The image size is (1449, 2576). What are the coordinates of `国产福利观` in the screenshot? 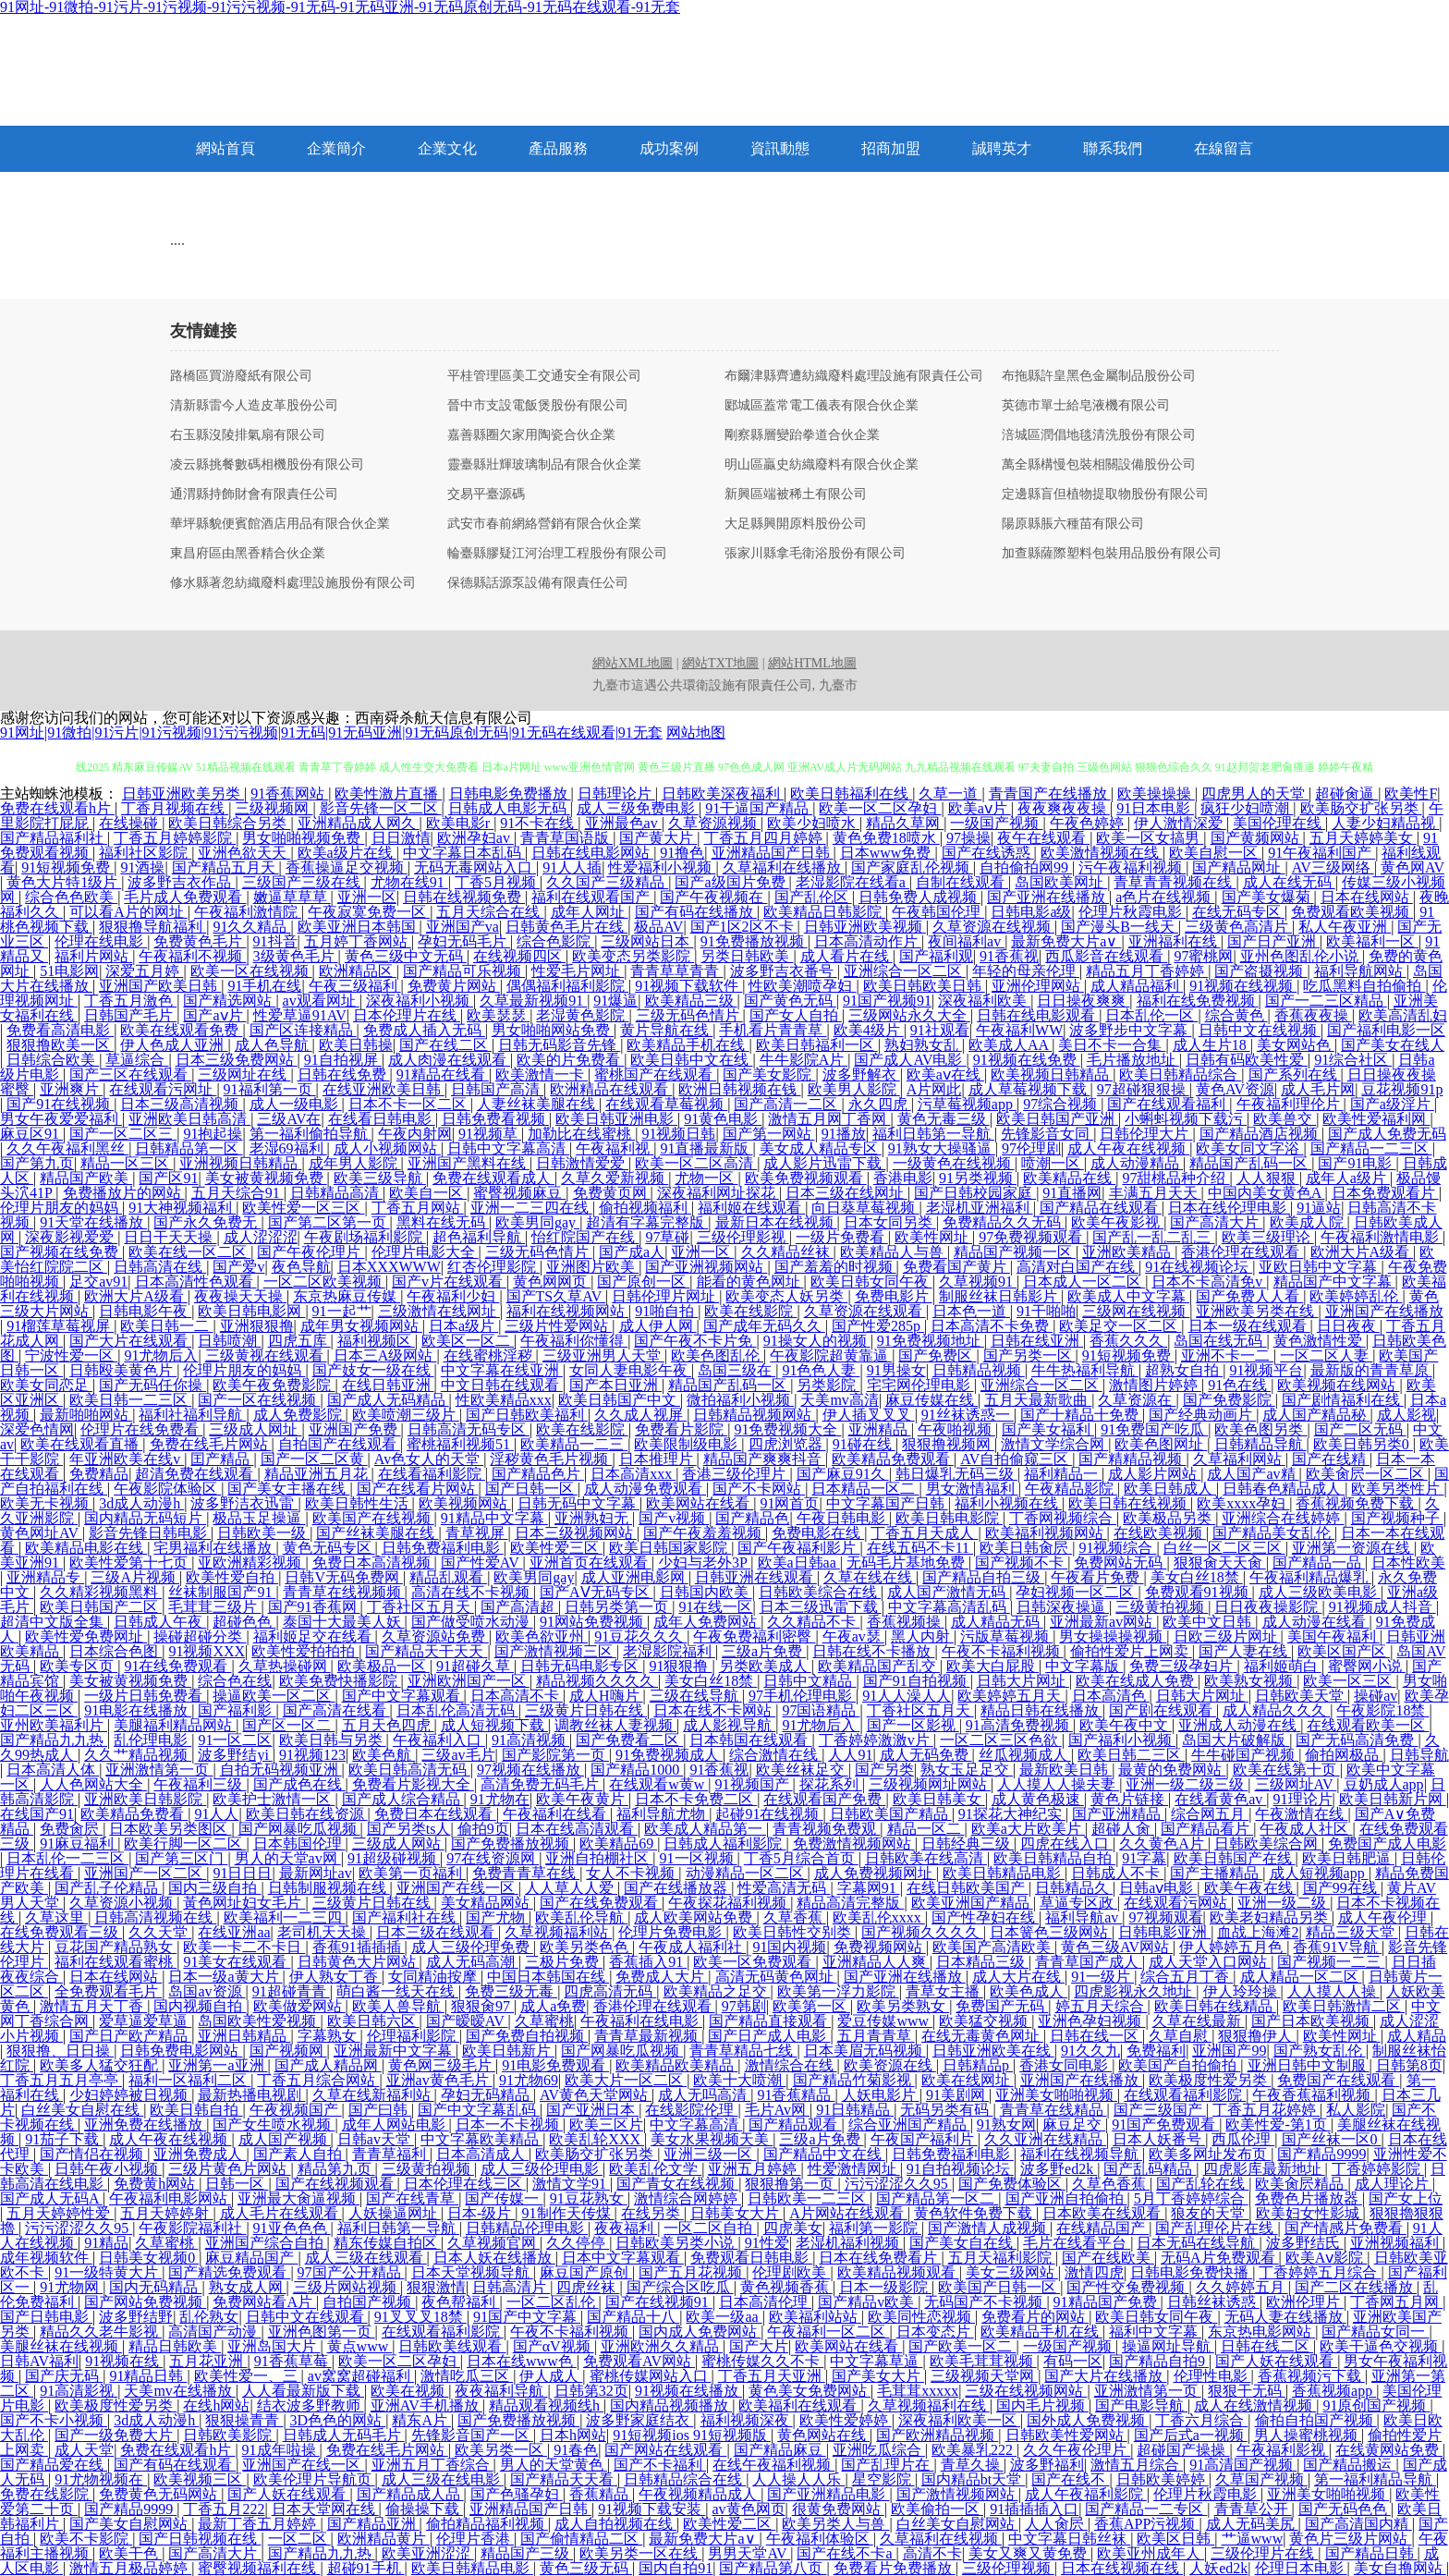 It's located at (936, 956).